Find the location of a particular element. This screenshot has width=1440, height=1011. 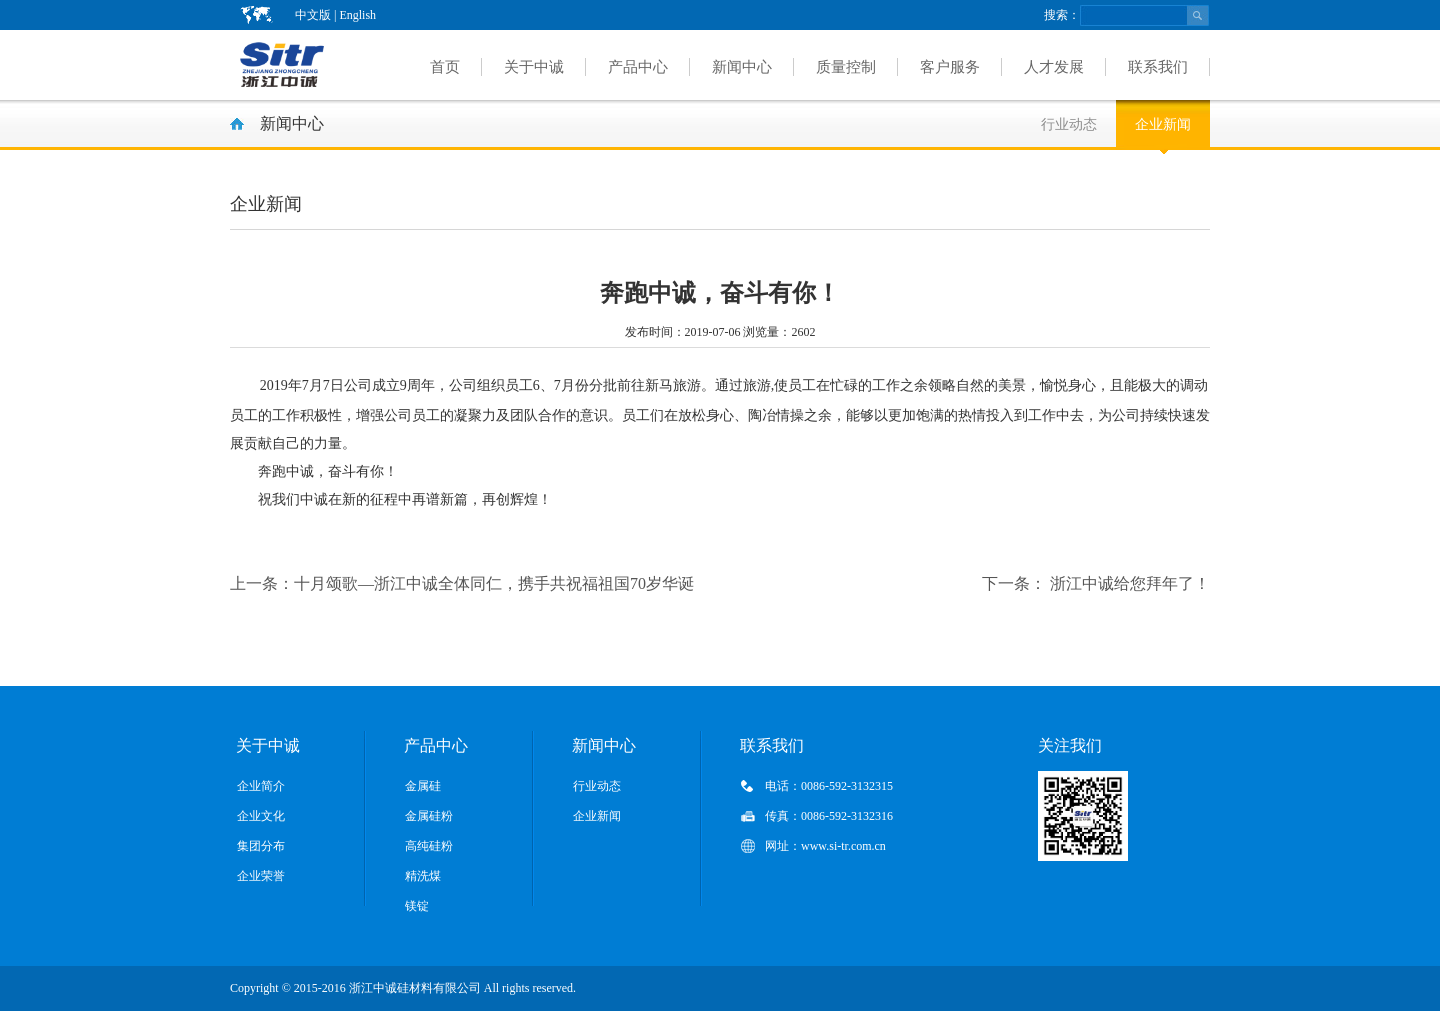

十月颂歌—浙江中诚全体同仁，携手共祝福祖国70岁华诞 is located at coordinates (462, 583).